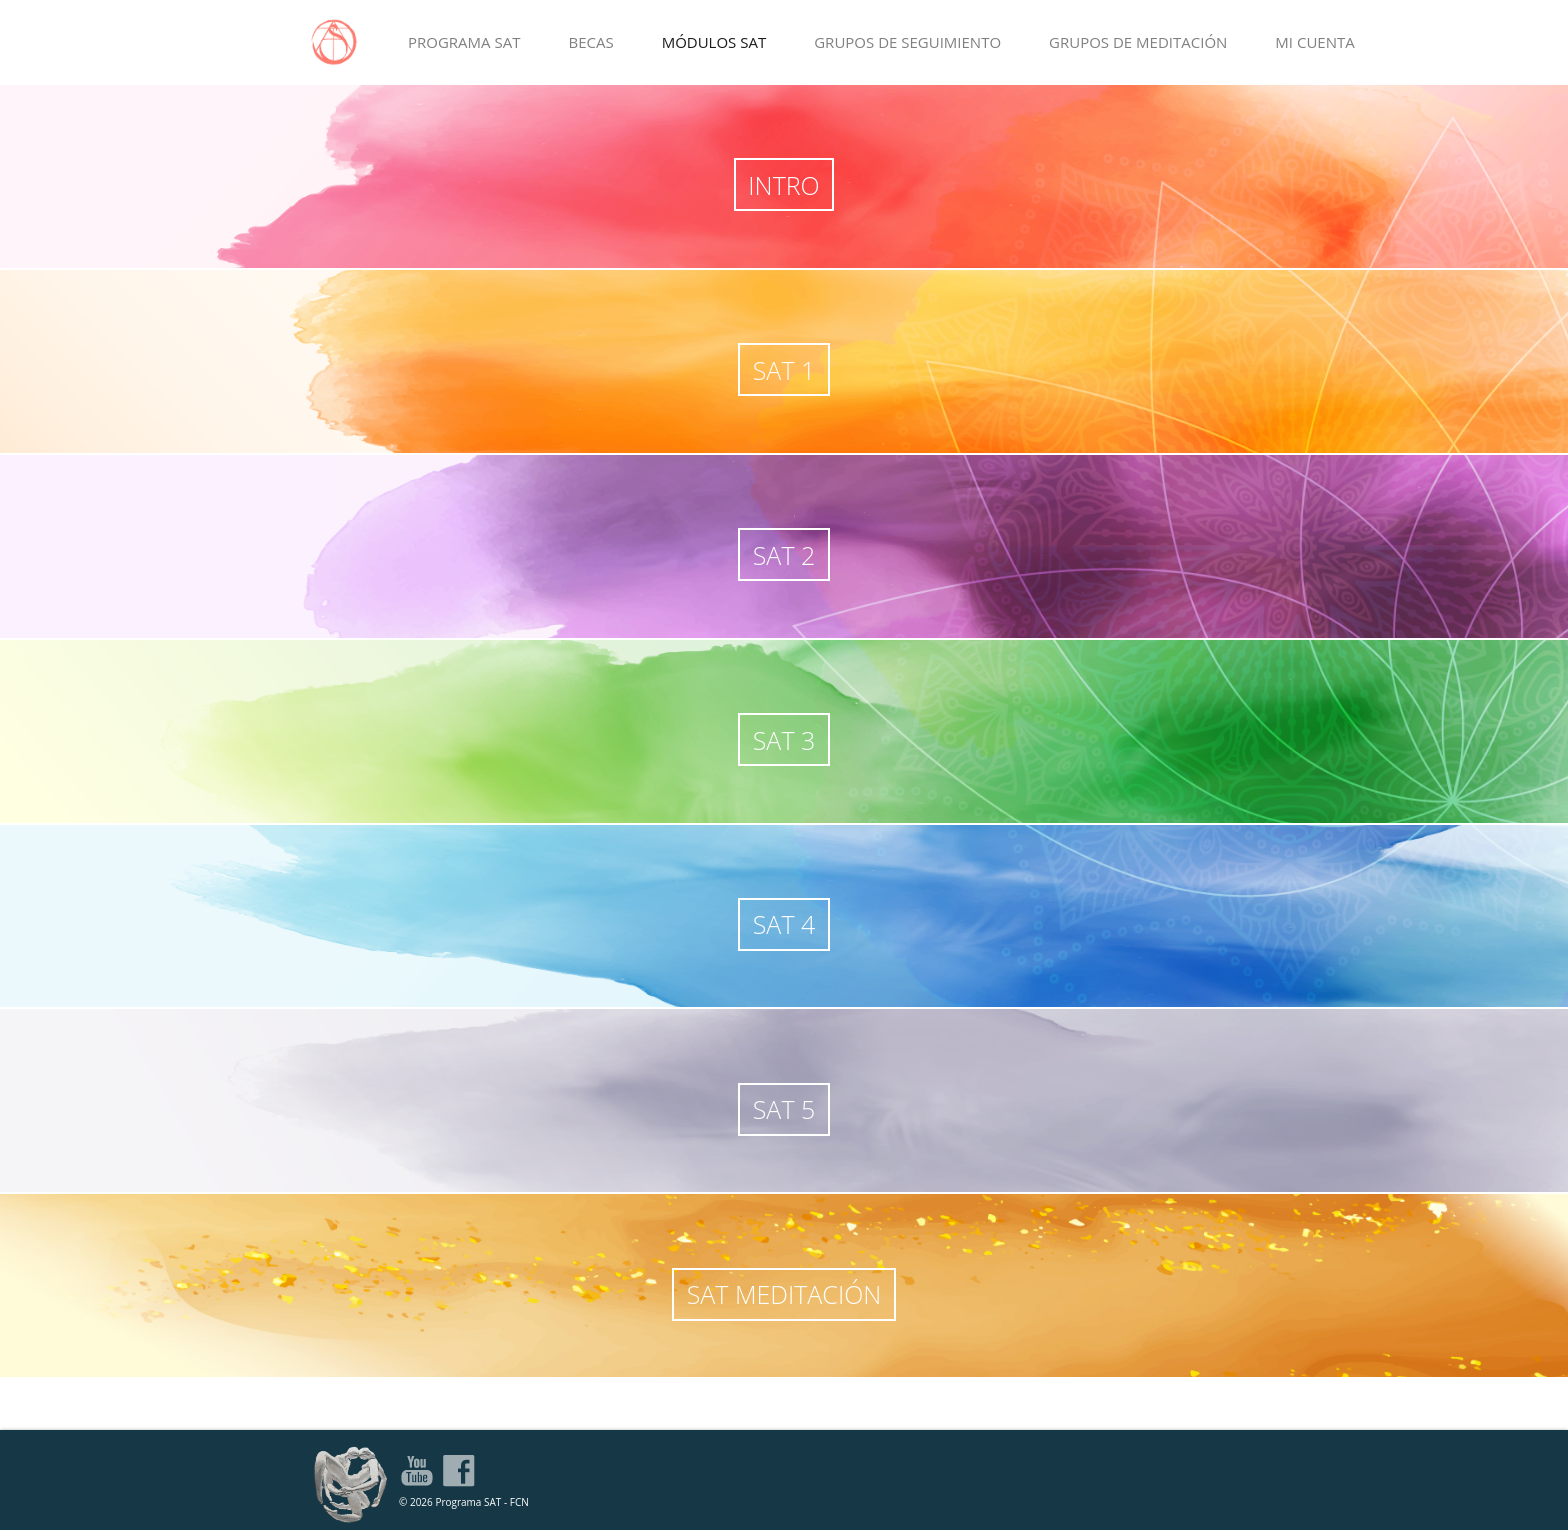 This screenshot has height=1530, width=1568. Describe the element at coordinates (1138, 42) in the screenshot. I see `GRUPOS DE MEDITACIÓN` at that location.